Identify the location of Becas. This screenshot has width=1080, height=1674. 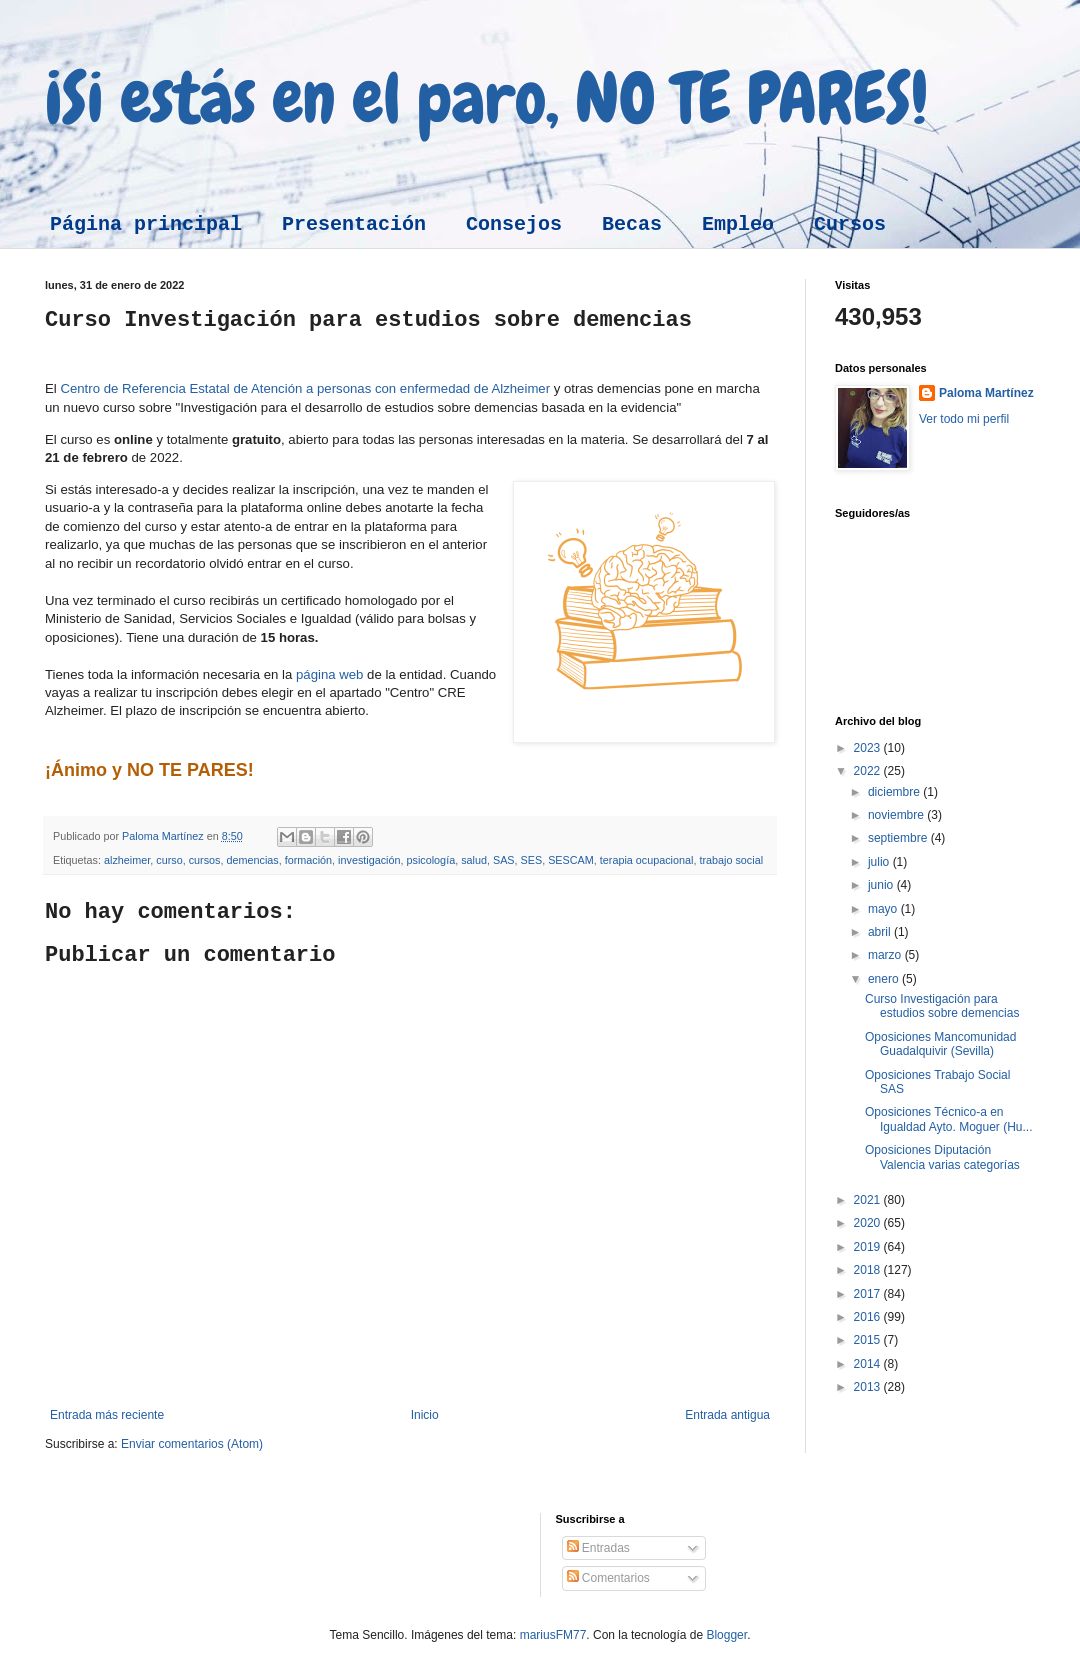
(632, 224).